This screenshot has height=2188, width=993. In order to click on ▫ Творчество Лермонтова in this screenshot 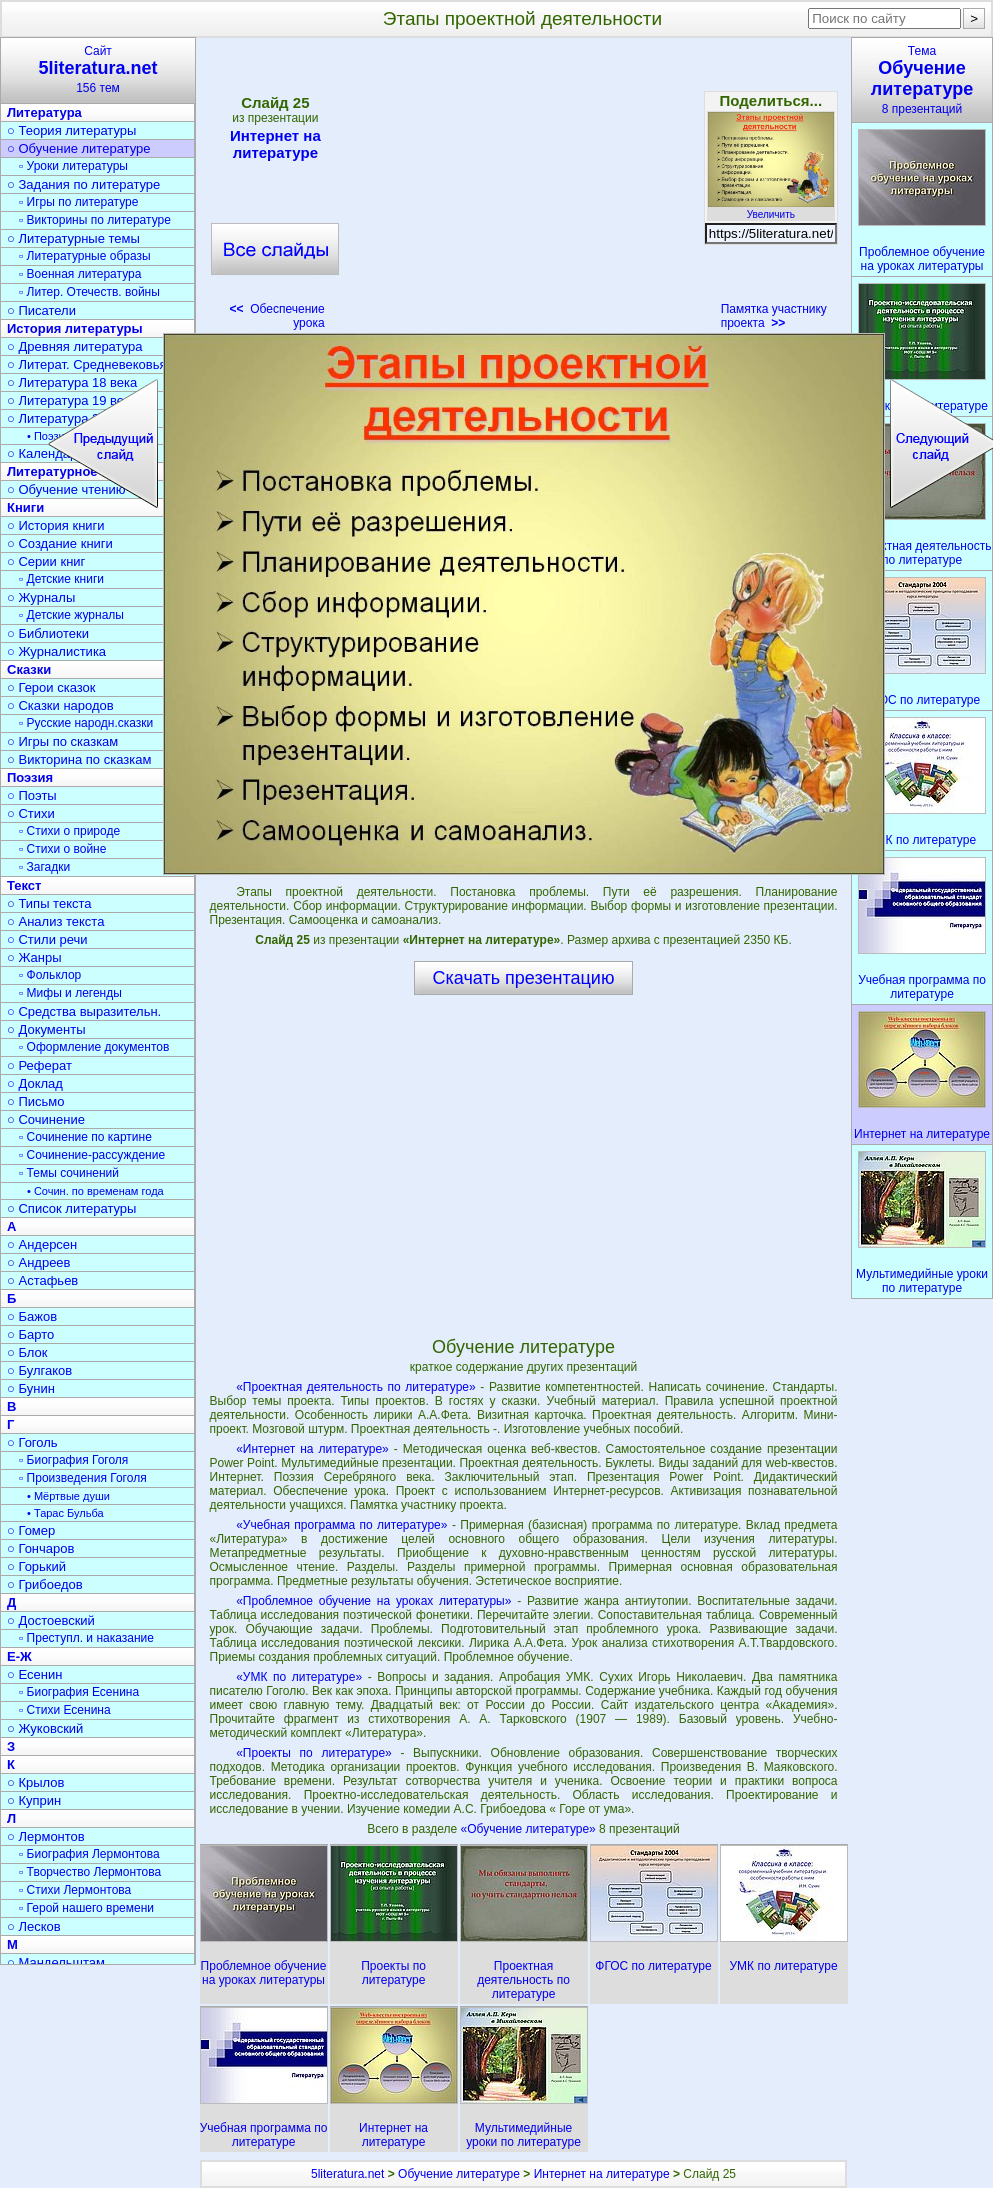, I will do `click(90, 1872)`.